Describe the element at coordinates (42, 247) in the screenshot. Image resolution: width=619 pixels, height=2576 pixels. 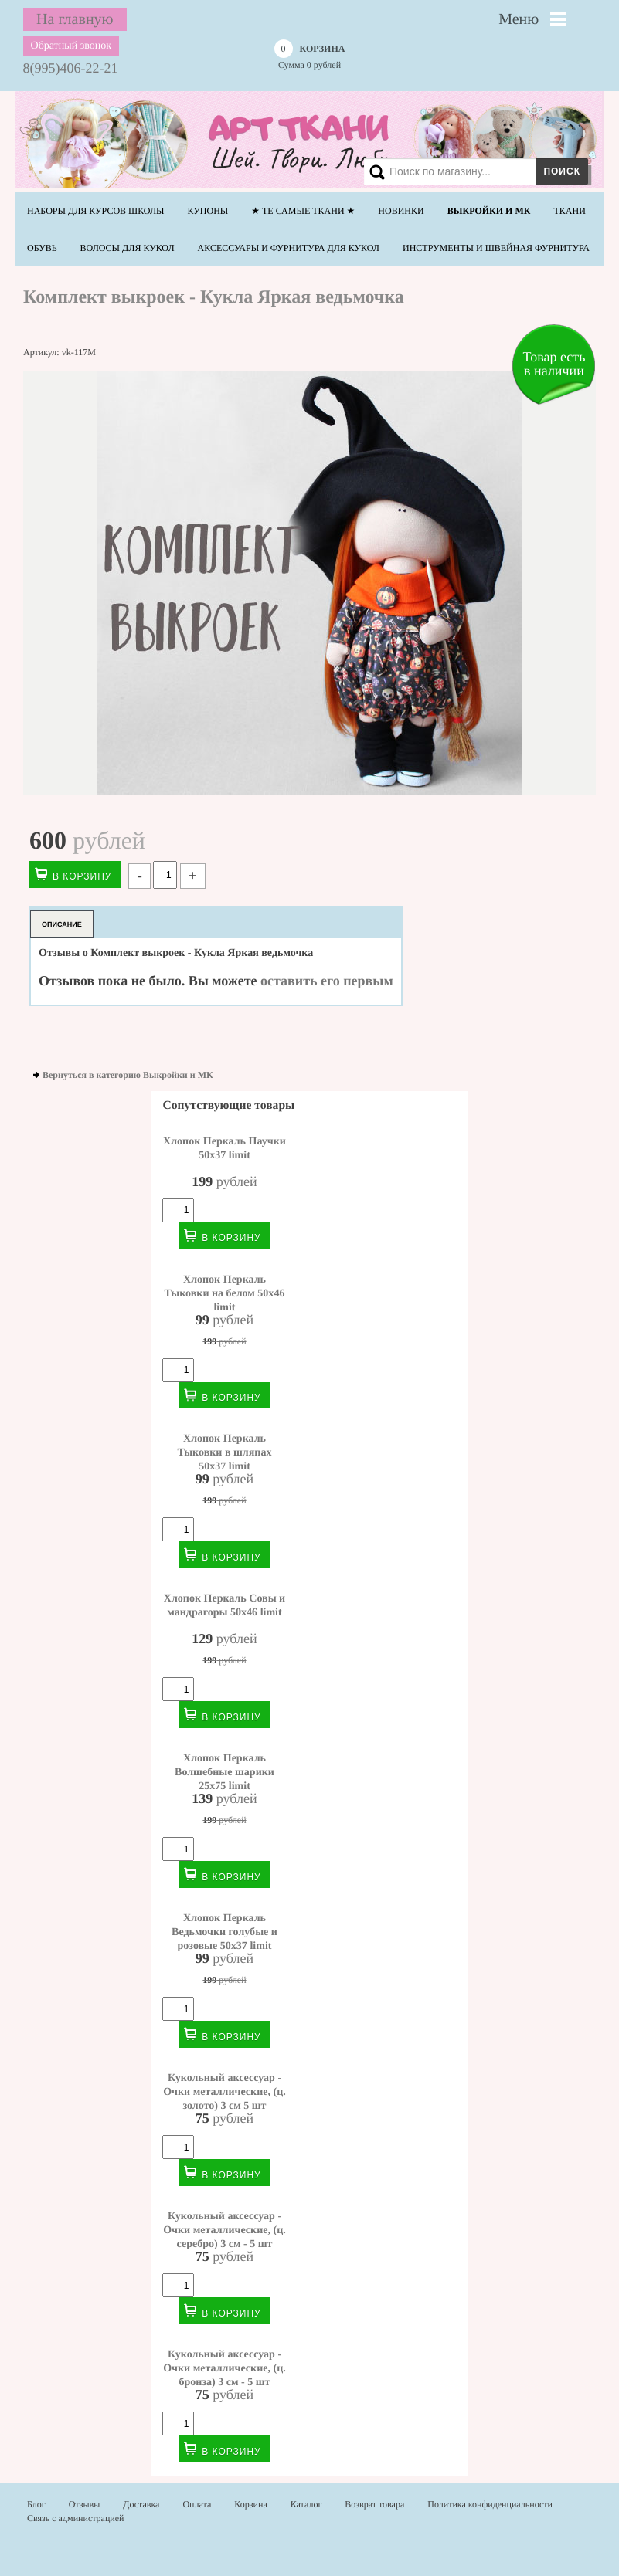
I see `Обувь` at that location.